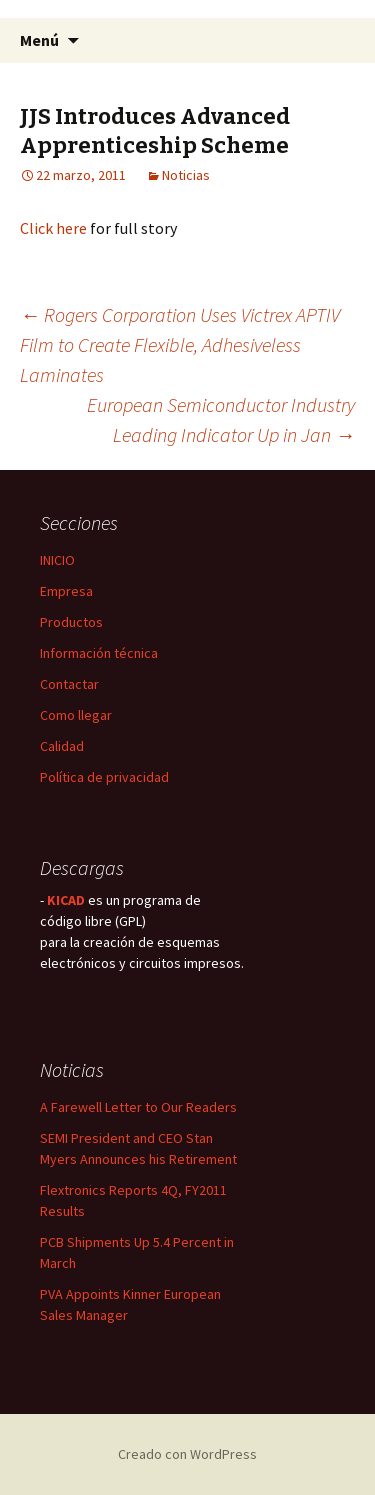 This screenshot has width=375, height=1495. What do you see at coordinates (138, 1107) in the screenshot?
I see `A Farewell Letter to Our Readers` at bounding box center [138, 1107].